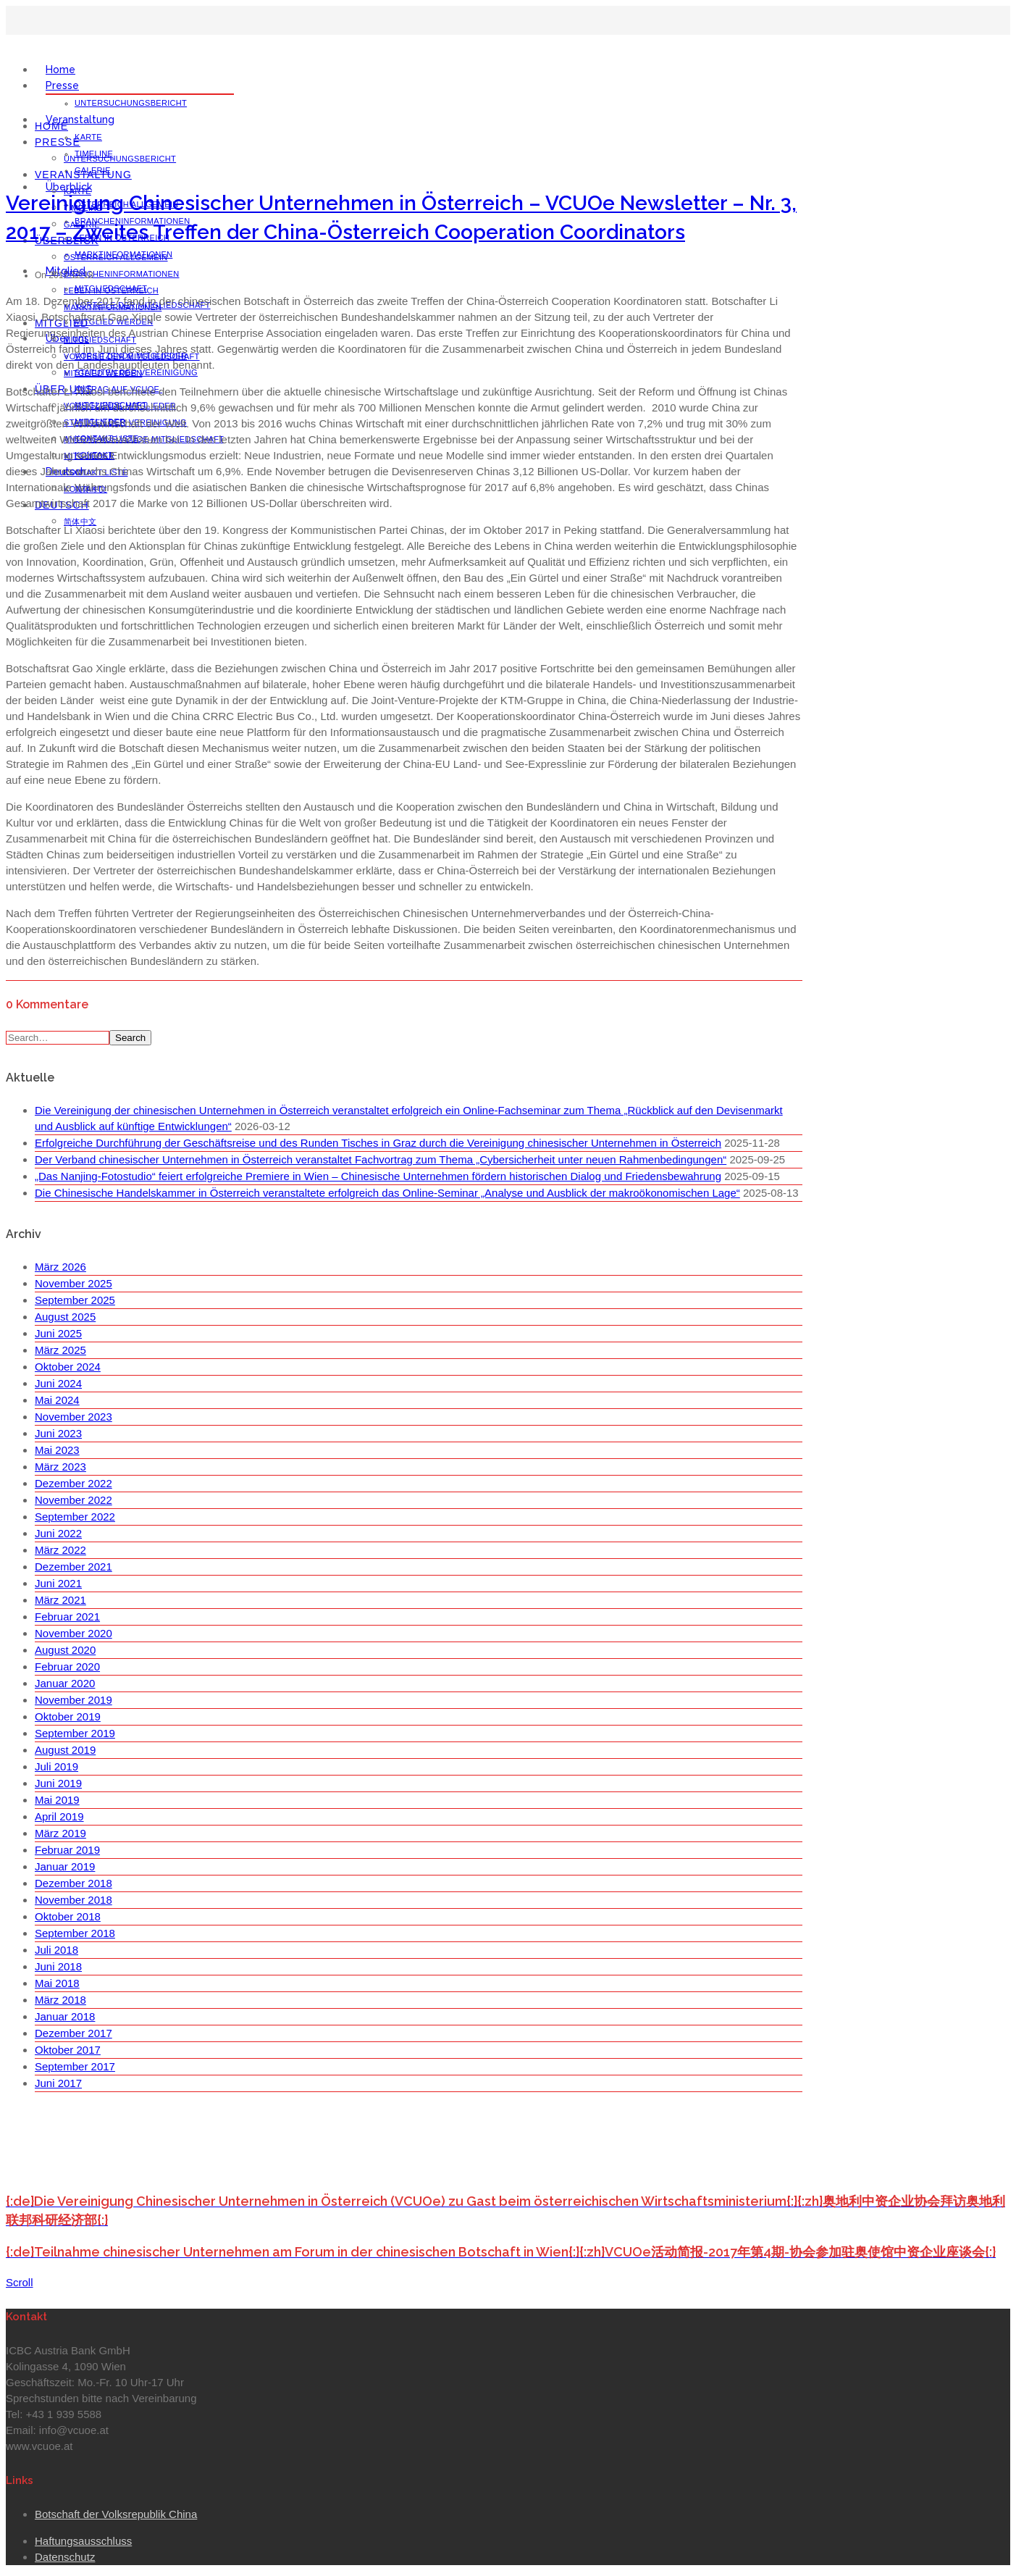 This screenshot has height=2576, width=1016. What do you see at coordinates (60, 1466) in the screenshot?
I see `März 2023` at bounding box center [60, 1466].